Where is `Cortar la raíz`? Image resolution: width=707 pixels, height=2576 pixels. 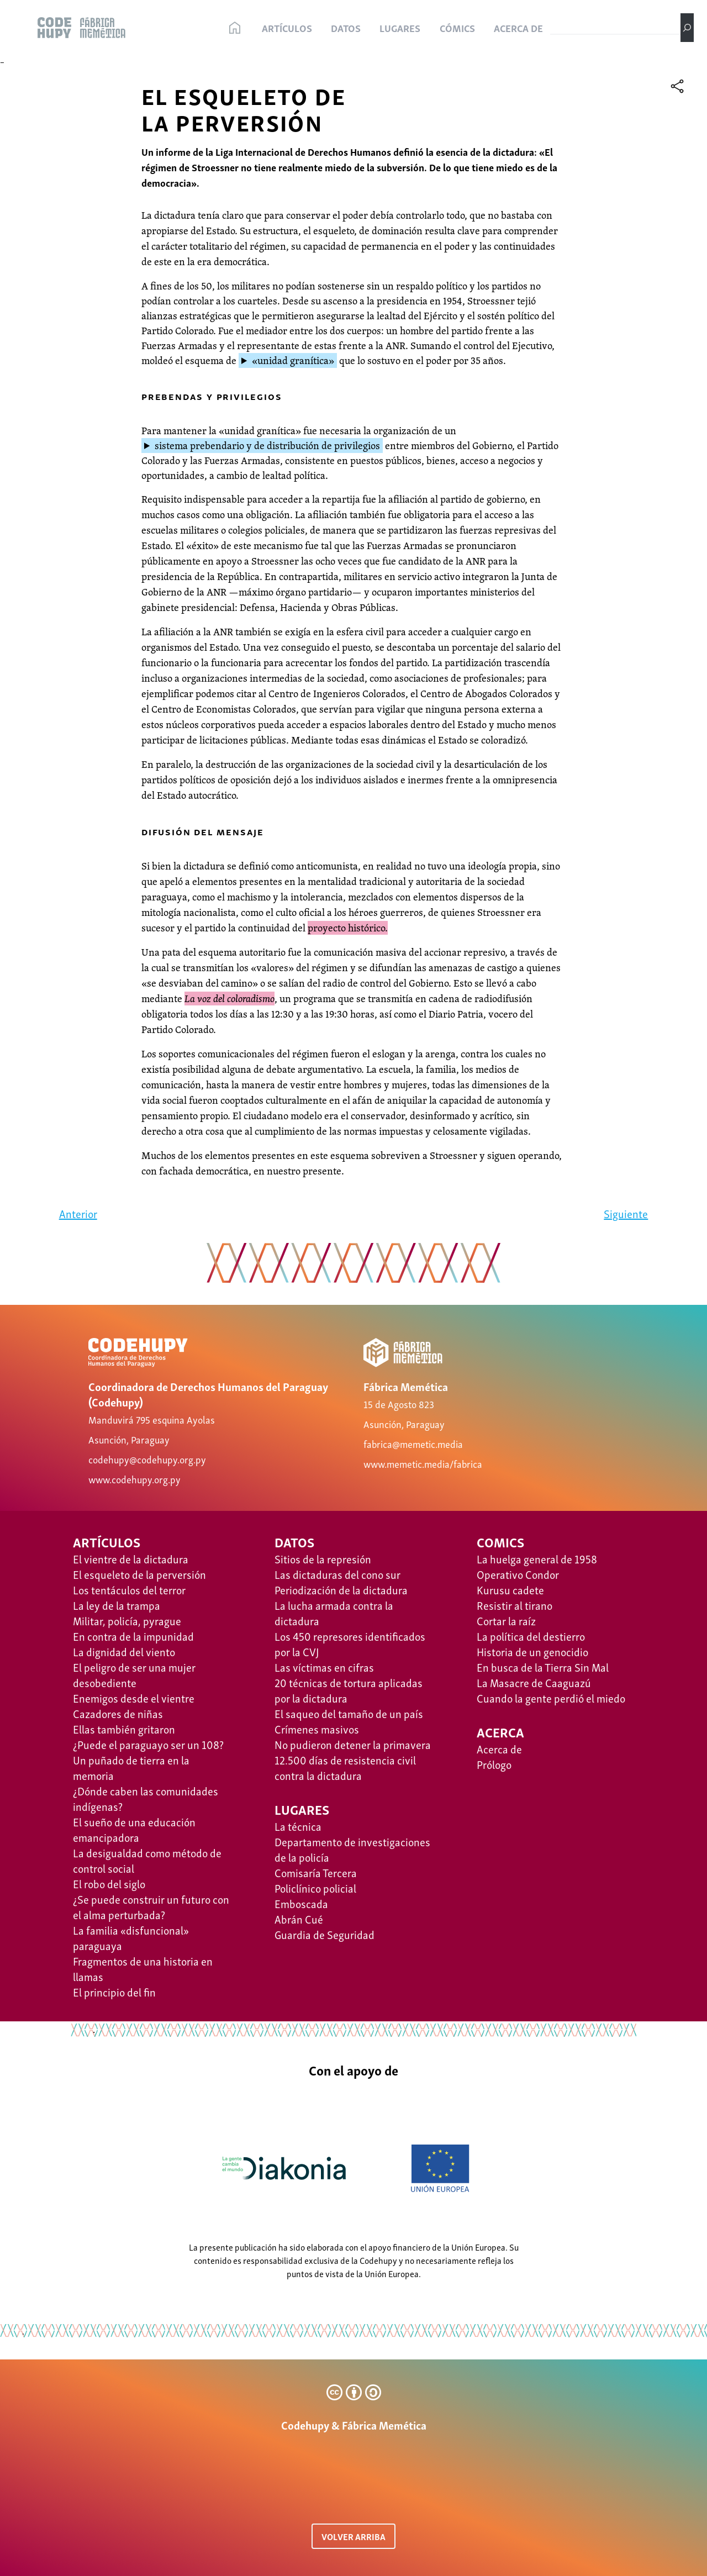 Cortar la raíz is located at coordinates (506, 1620).